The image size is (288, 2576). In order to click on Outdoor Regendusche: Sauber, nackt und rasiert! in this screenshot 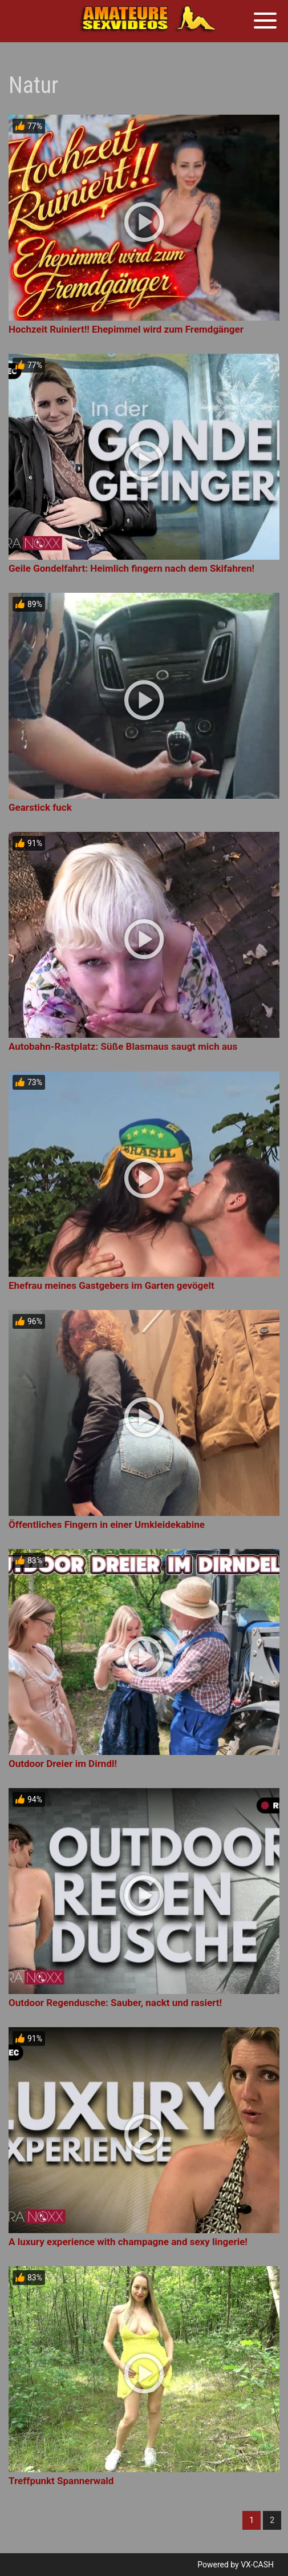, I will do `click(115, 2002)`.